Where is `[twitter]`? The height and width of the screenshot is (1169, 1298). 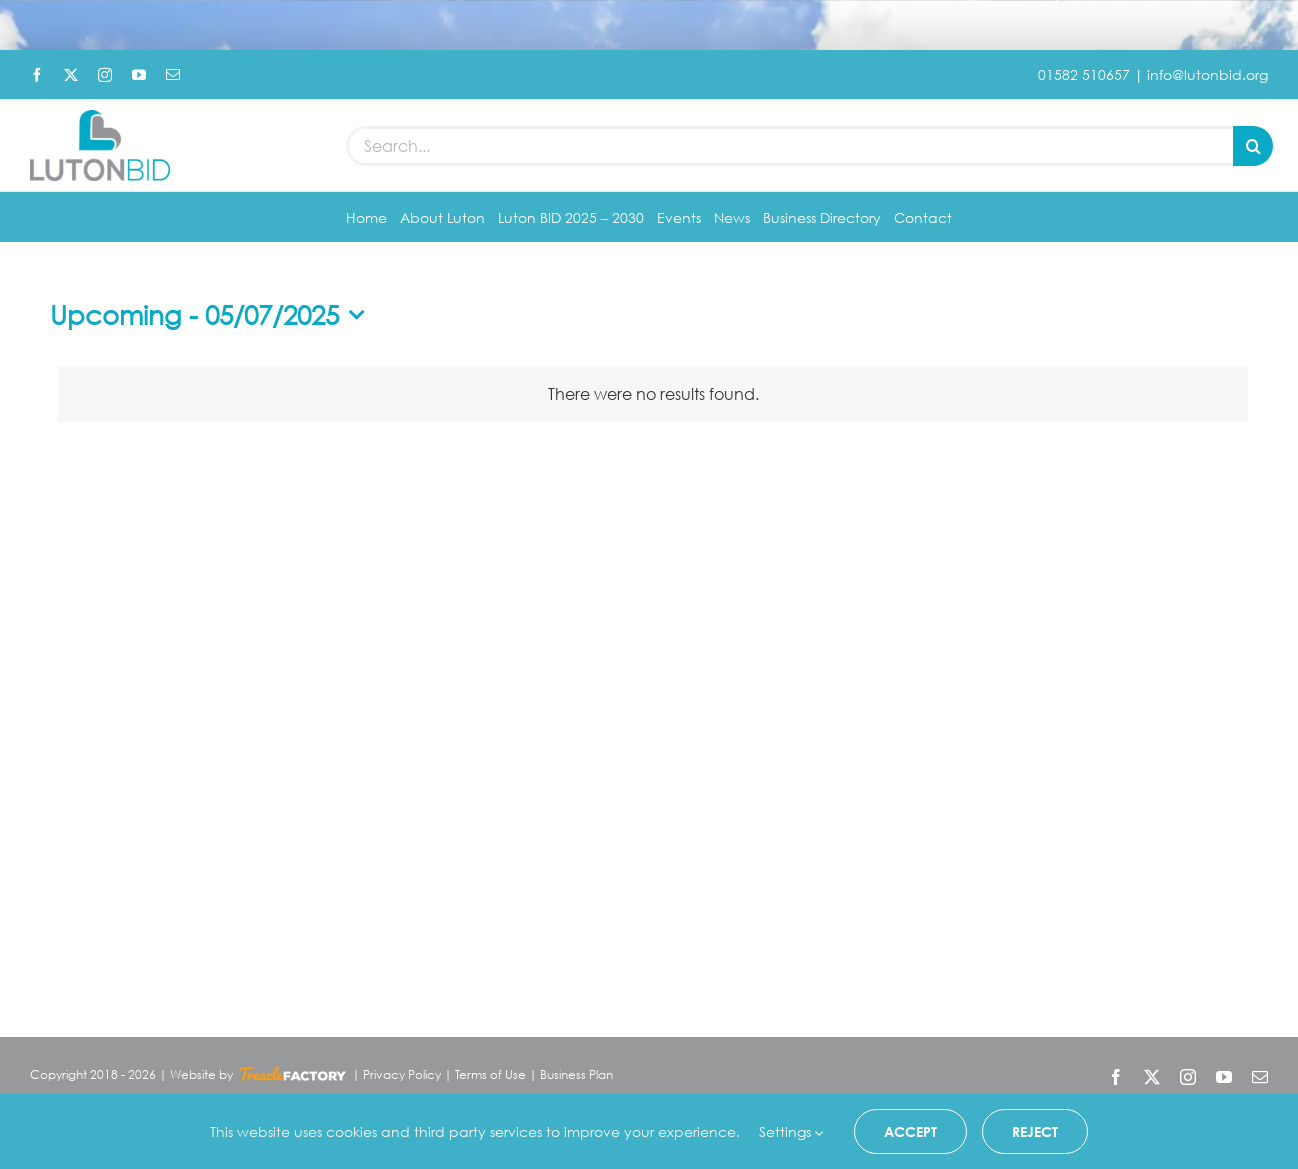
[twitter] is located at coordinates (71, 75).